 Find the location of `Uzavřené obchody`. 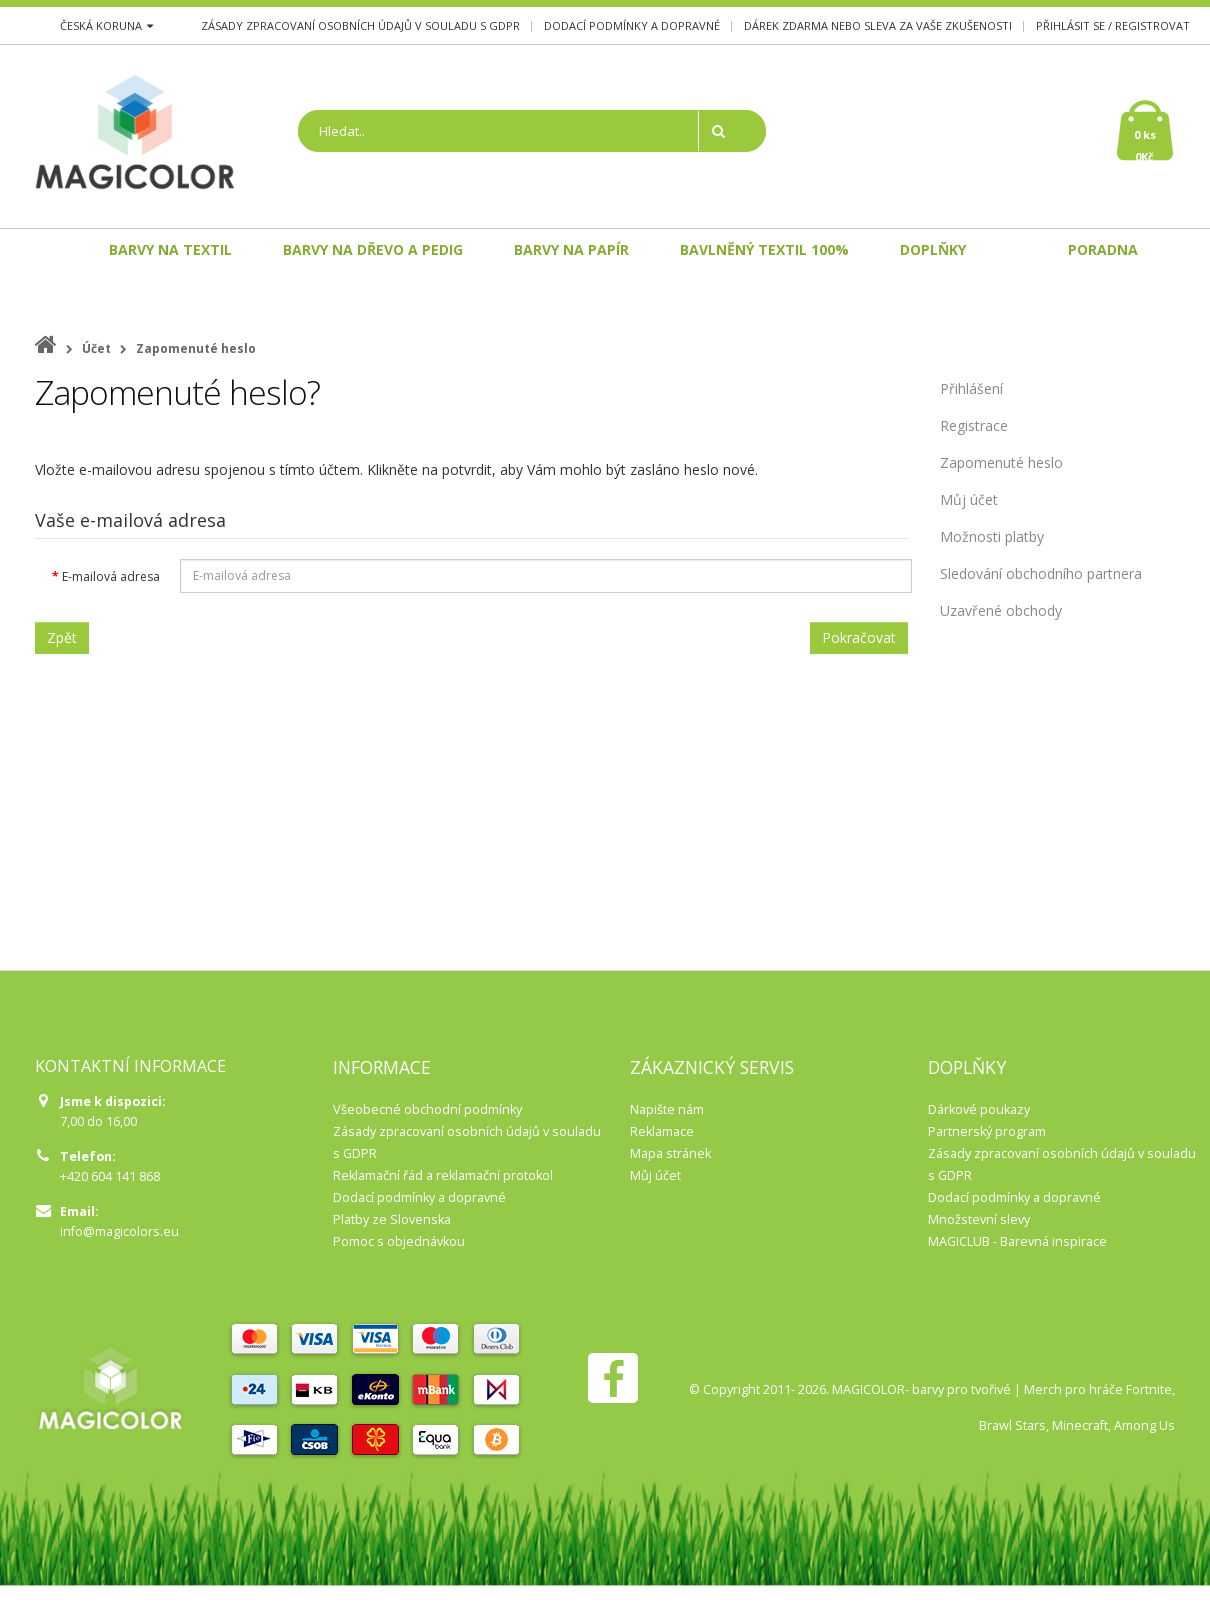

Uzavřené obchody is located at coordinates (1001, 610).